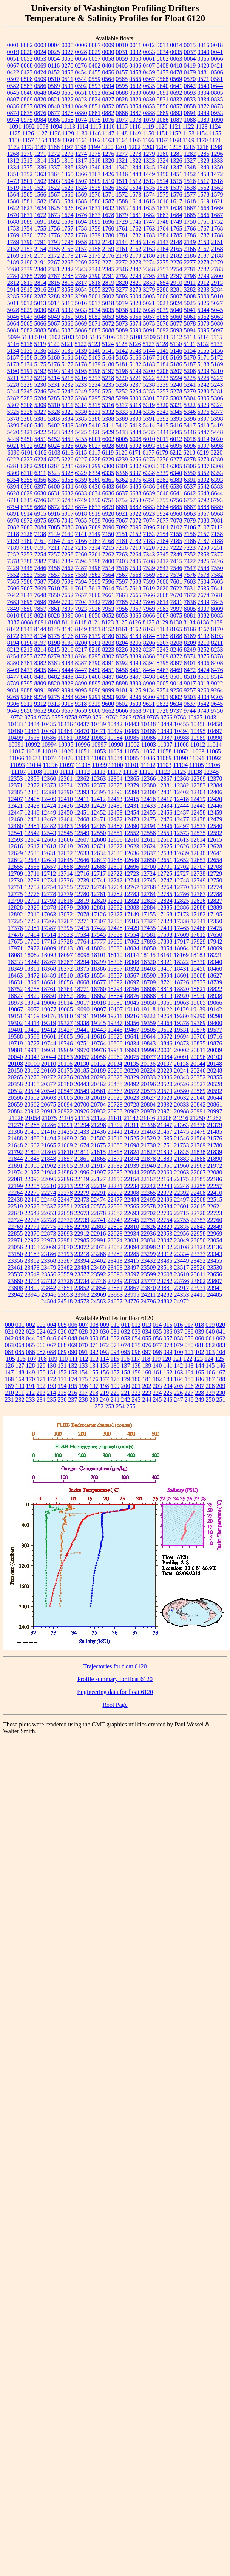 The width and height of the screenshot is (230, 2576). Describe the element at coordinates (176, 337) in the screenshot. I see `5112` at that location.